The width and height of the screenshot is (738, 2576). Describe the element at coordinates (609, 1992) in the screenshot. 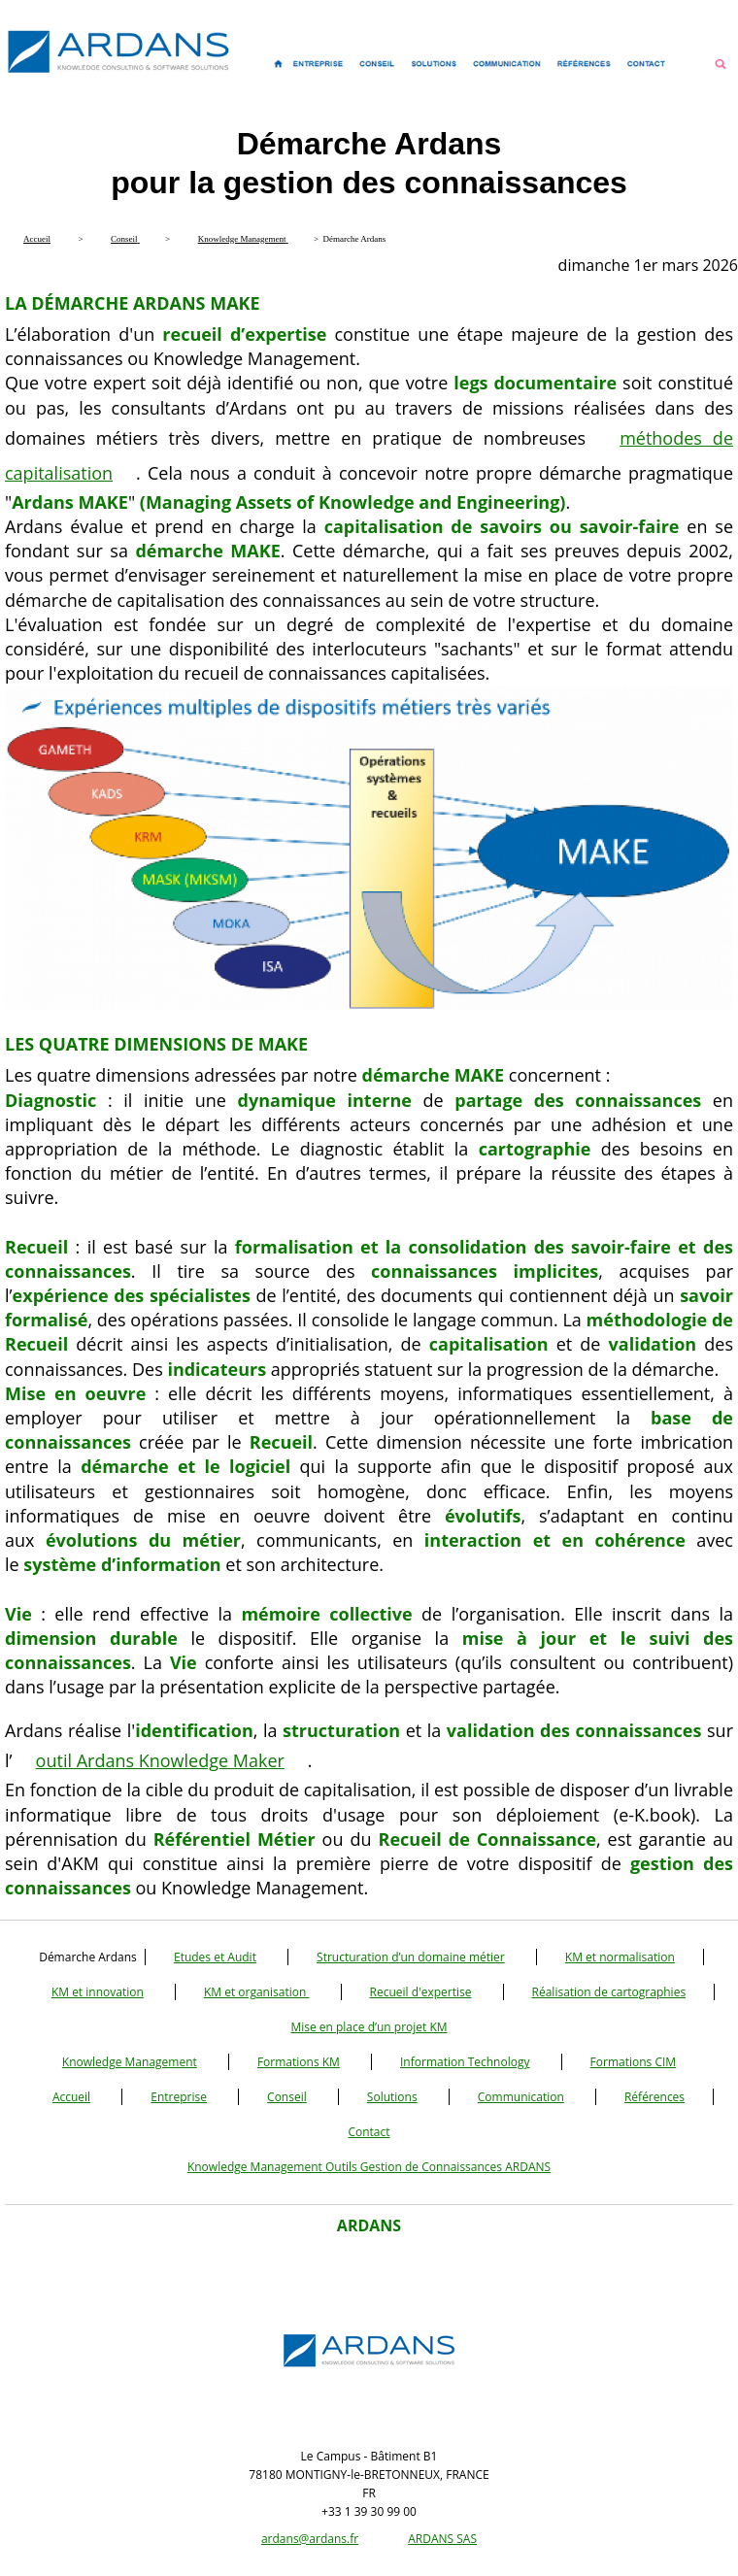

I see `Réalisation de cartographies` at that location.